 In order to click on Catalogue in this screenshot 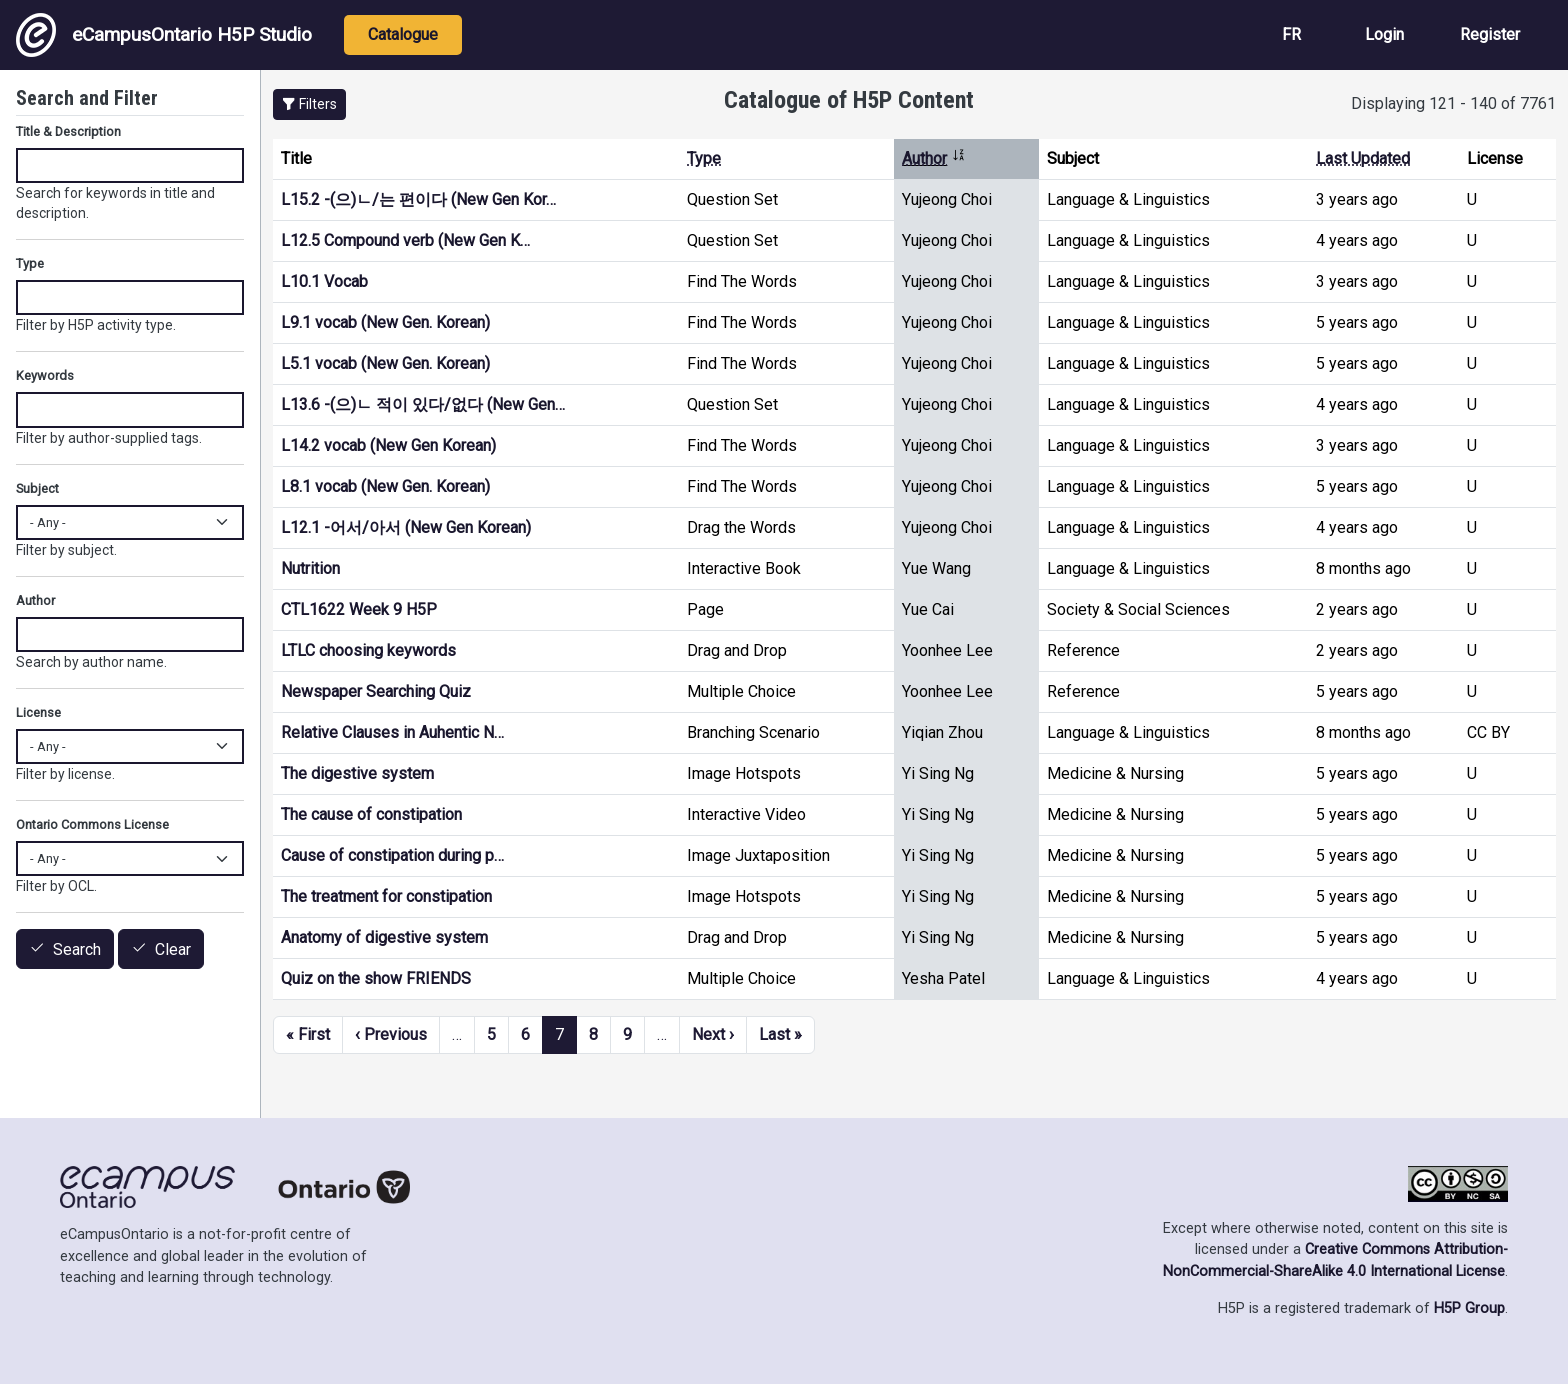, I will do `click(403, 34)`.